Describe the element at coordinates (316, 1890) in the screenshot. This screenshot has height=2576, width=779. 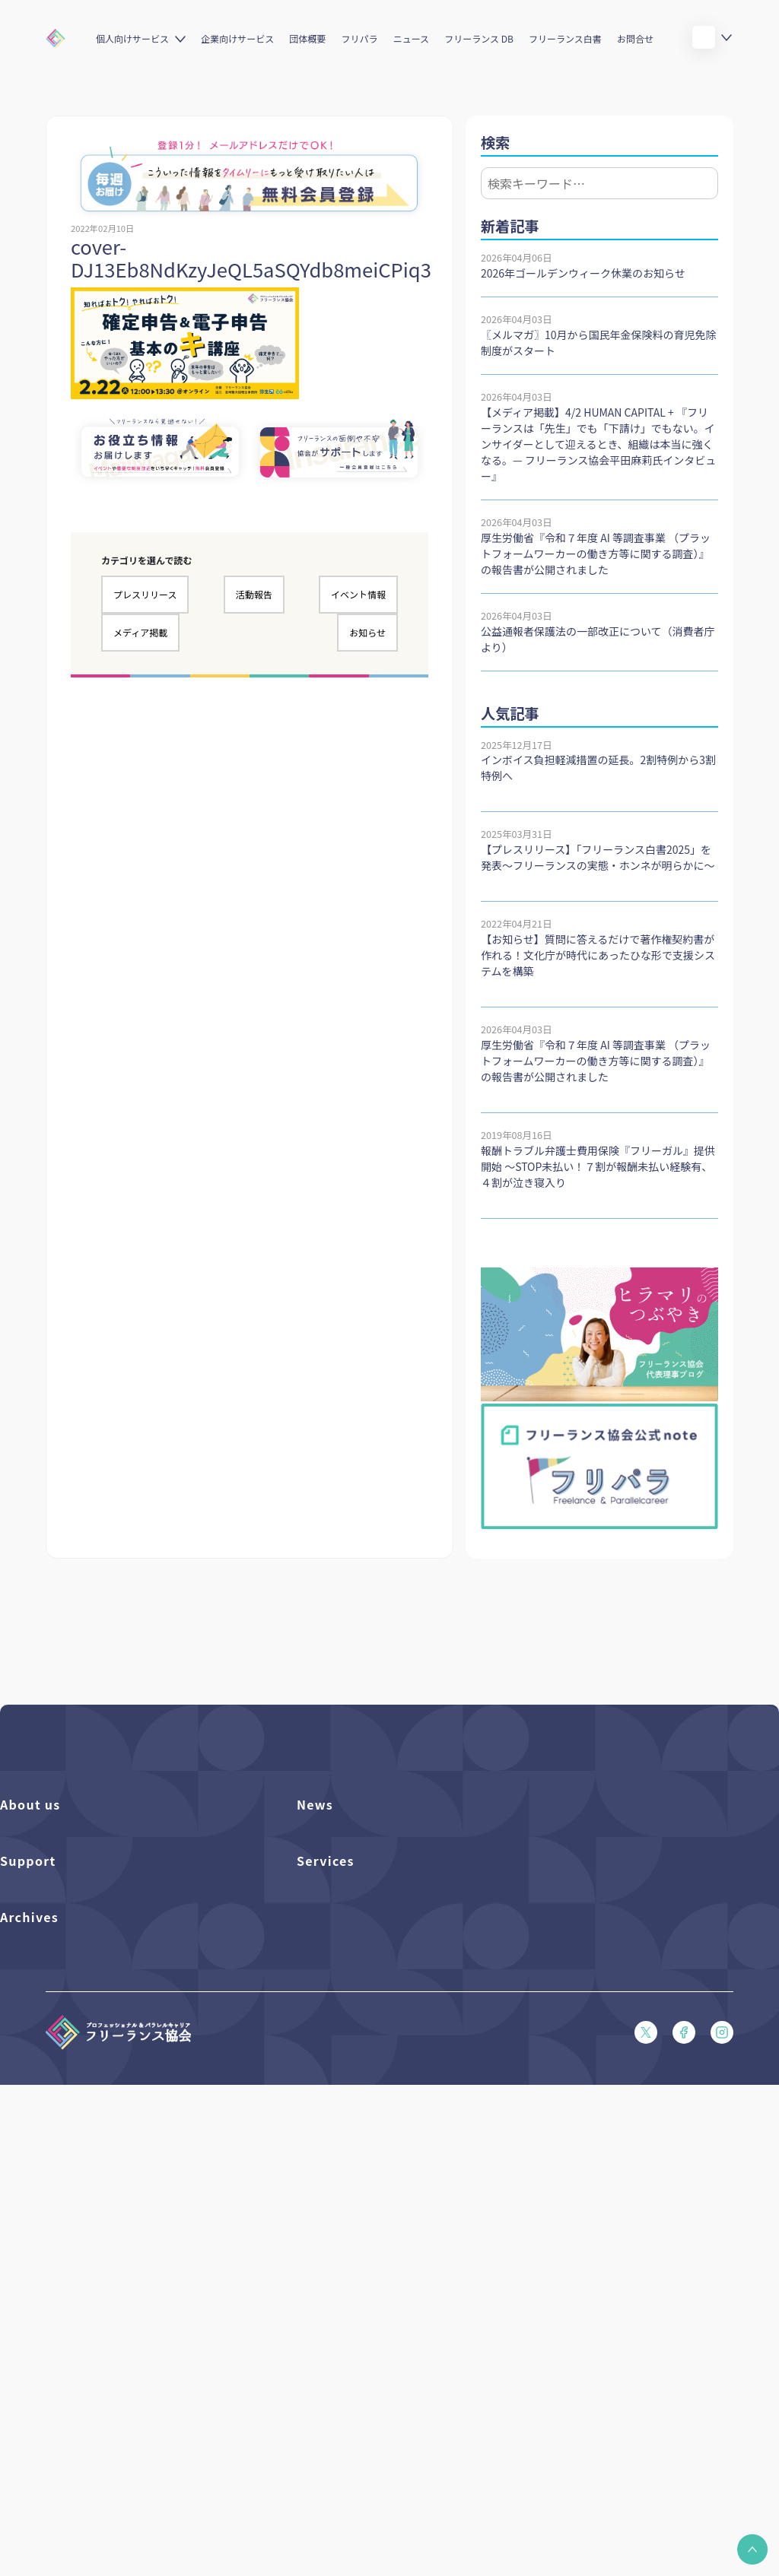
I see `イベント` at that location.